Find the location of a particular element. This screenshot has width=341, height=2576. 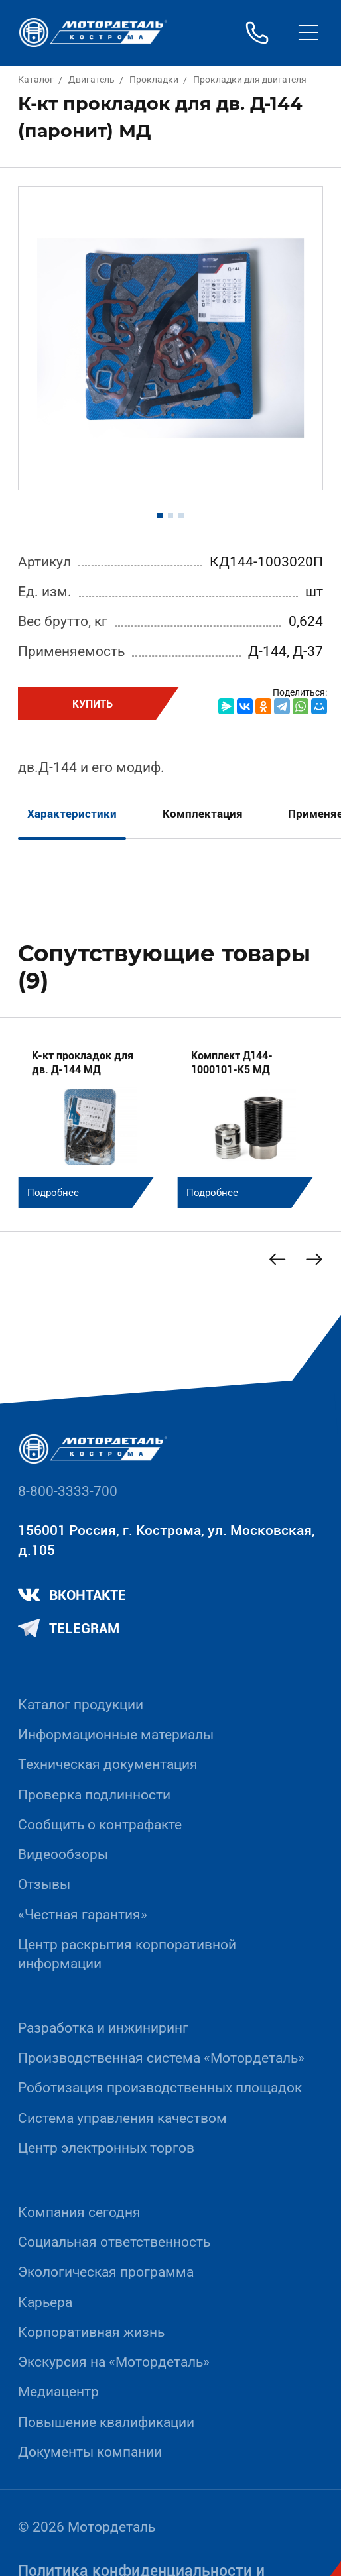

«Честная гарантия» is located at coordinates (82, 1915).